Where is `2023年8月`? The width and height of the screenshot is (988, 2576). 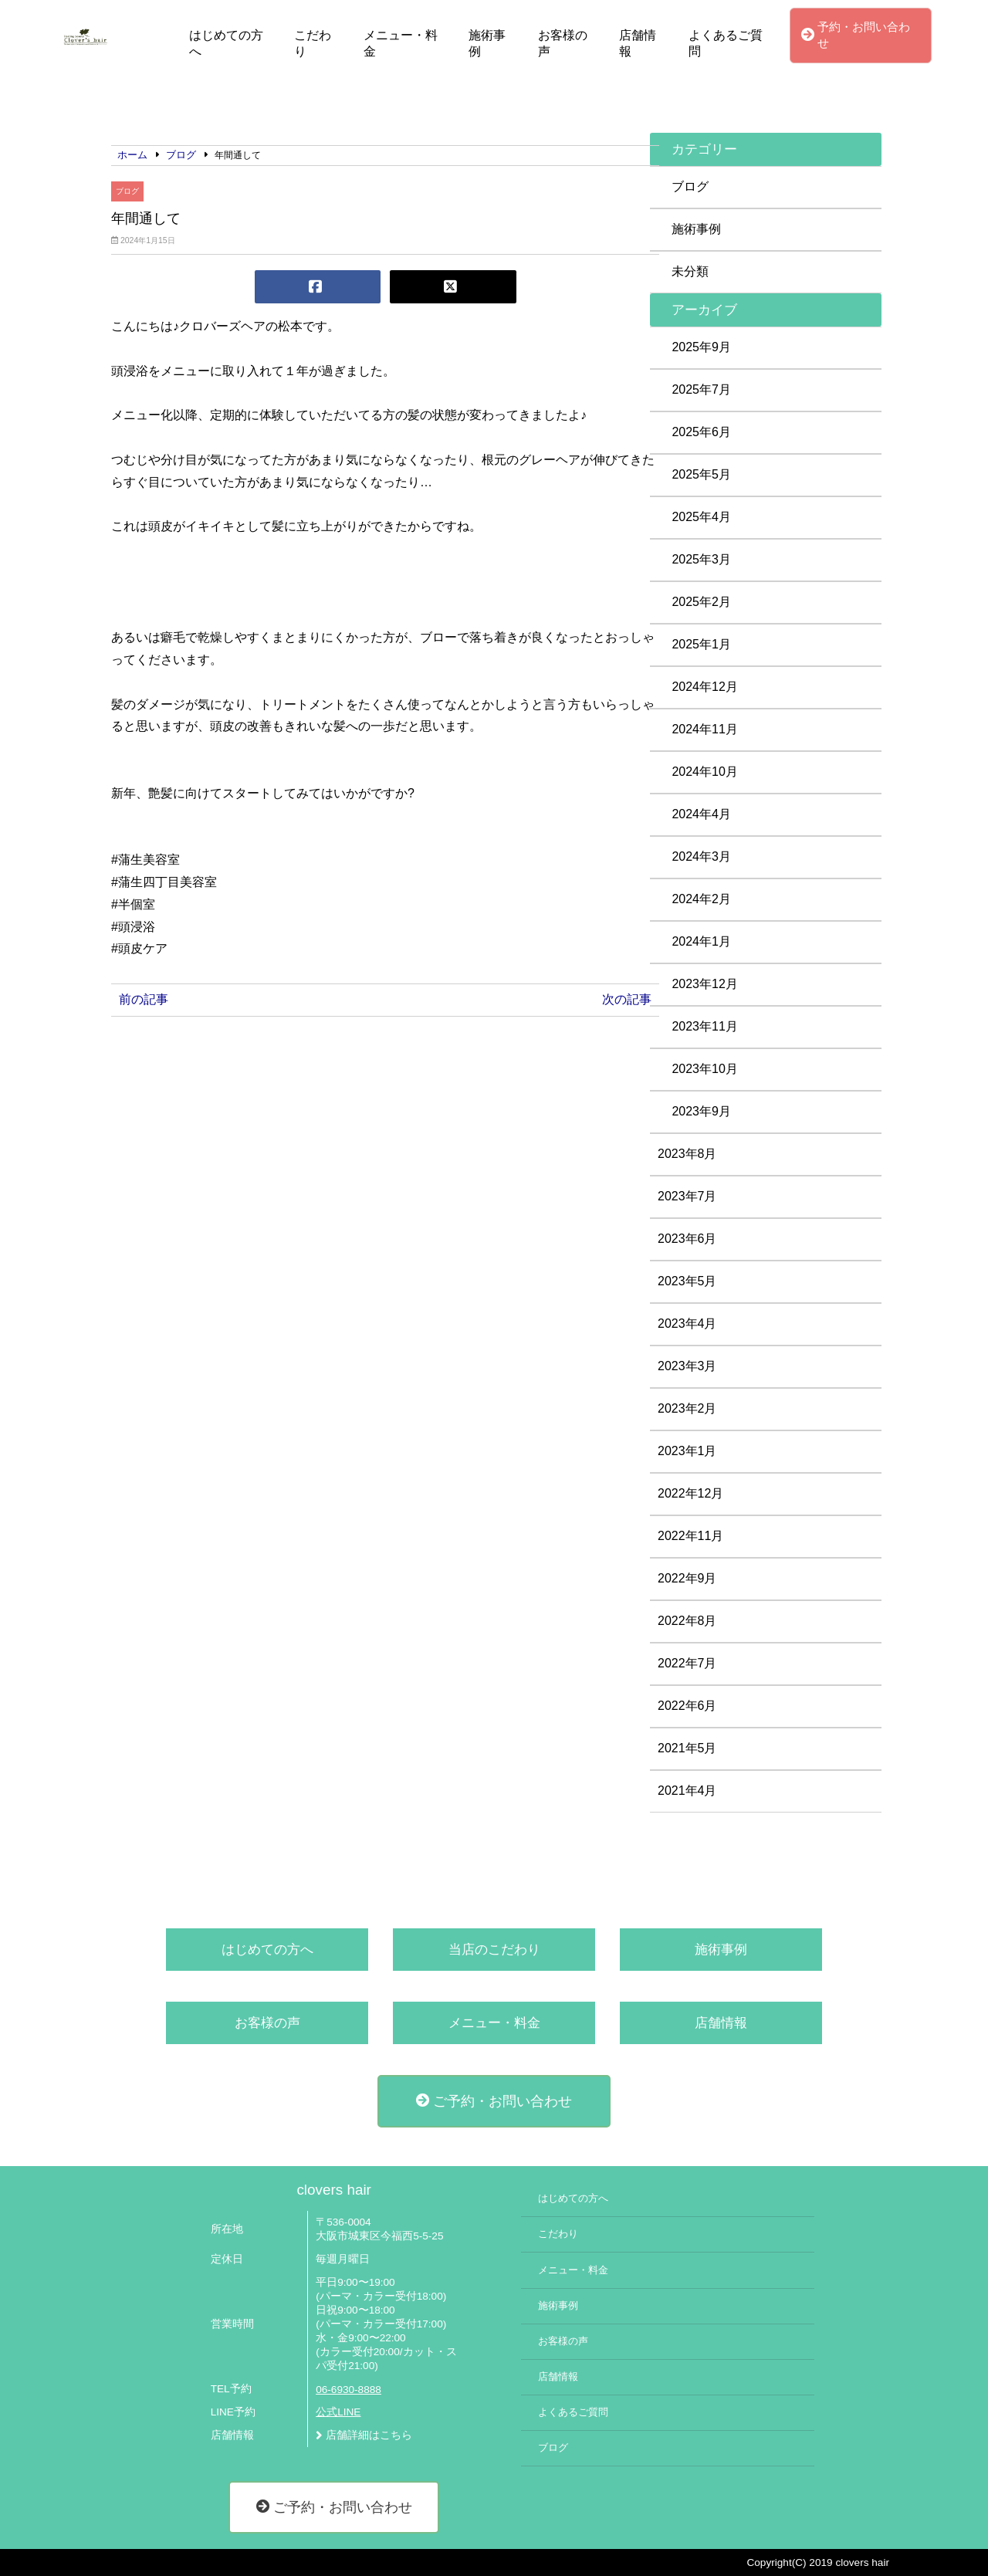 2023年8月 is located at coordinates (687, 1153).